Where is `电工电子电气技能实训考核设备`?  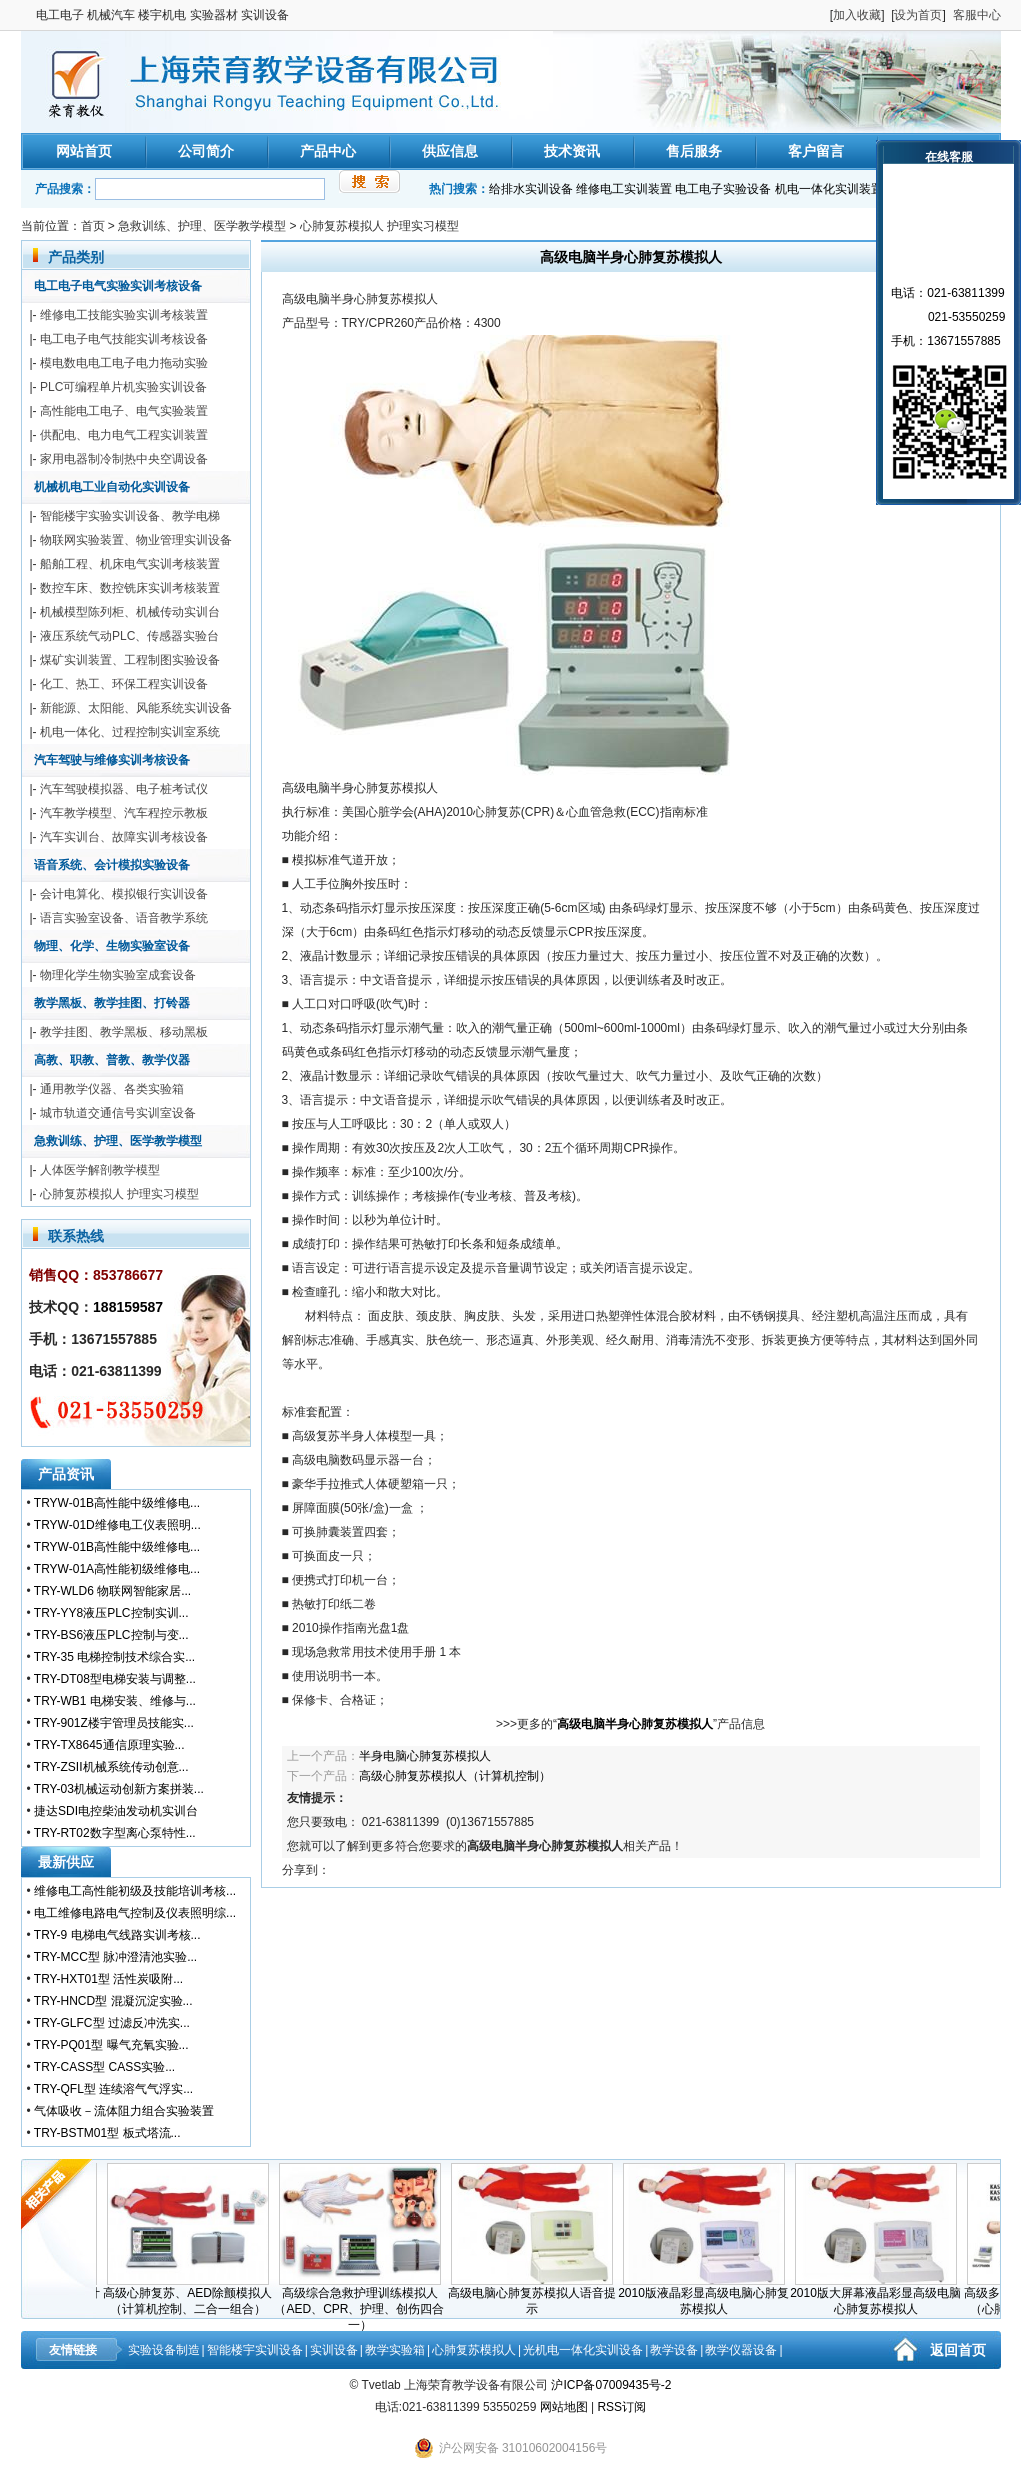
电工电子电气技能实训考核设备 is located at coordinates (124, 339).